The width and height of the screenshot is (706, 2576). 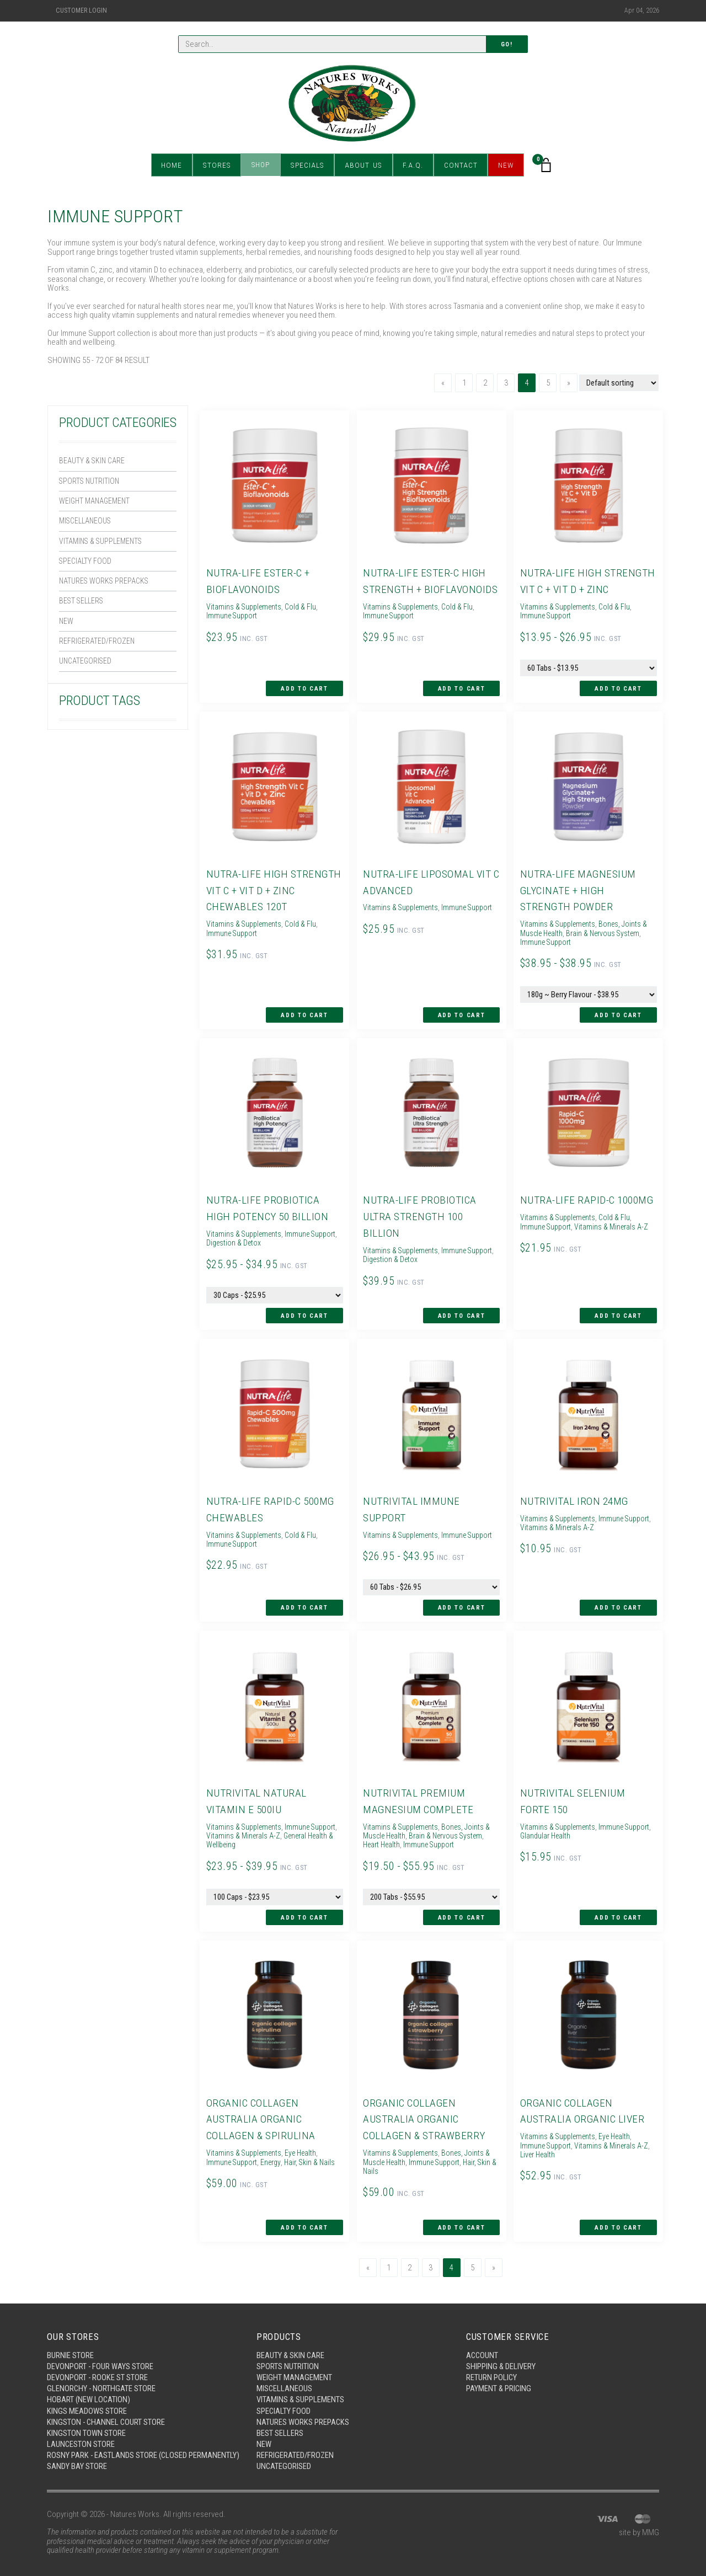 What do you see at coordinates (305, 2139) in the screenshot?
I see `Eye Health` at bounding box center [305, 2139].